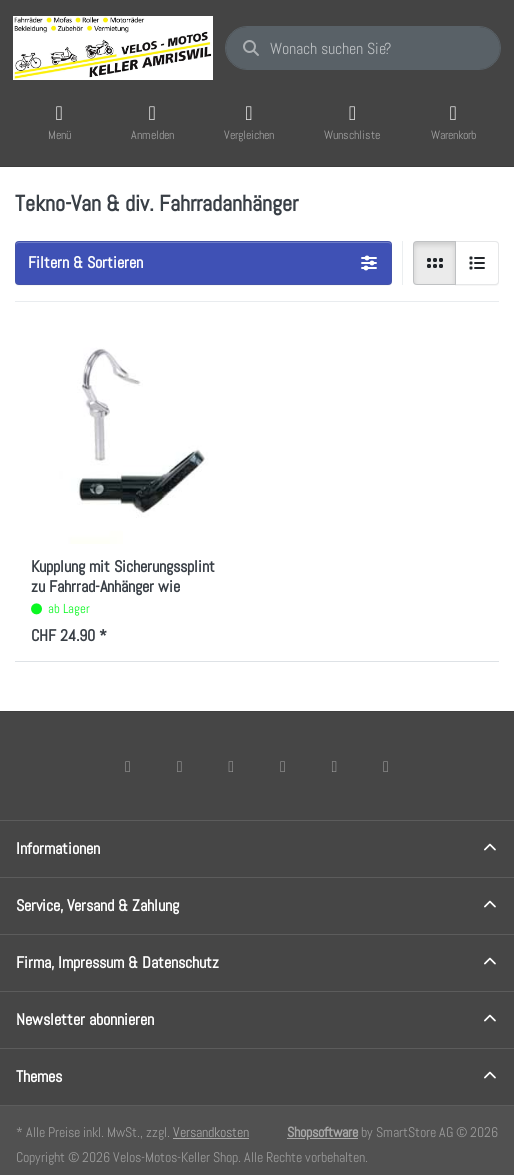  I want to click on [X (Twitter)], so click(180, 766).